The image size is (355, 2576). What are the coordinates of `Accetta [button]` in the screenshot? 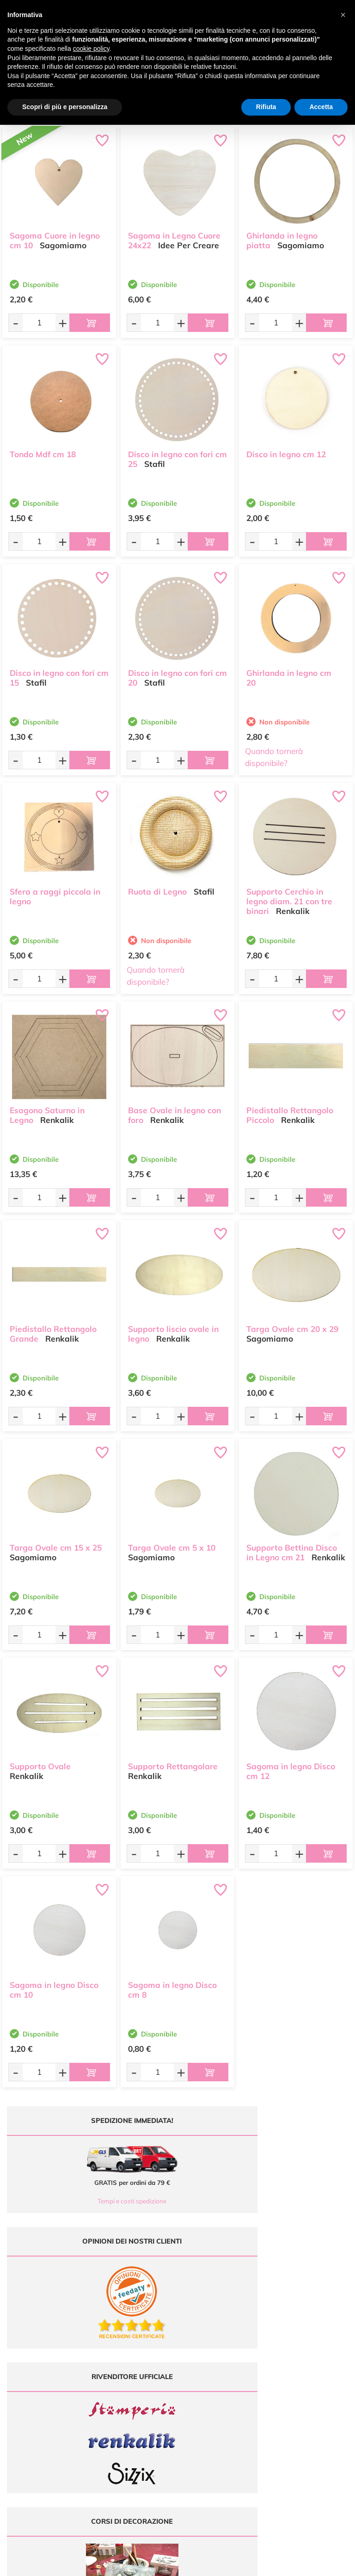 It's located at (321, 106).